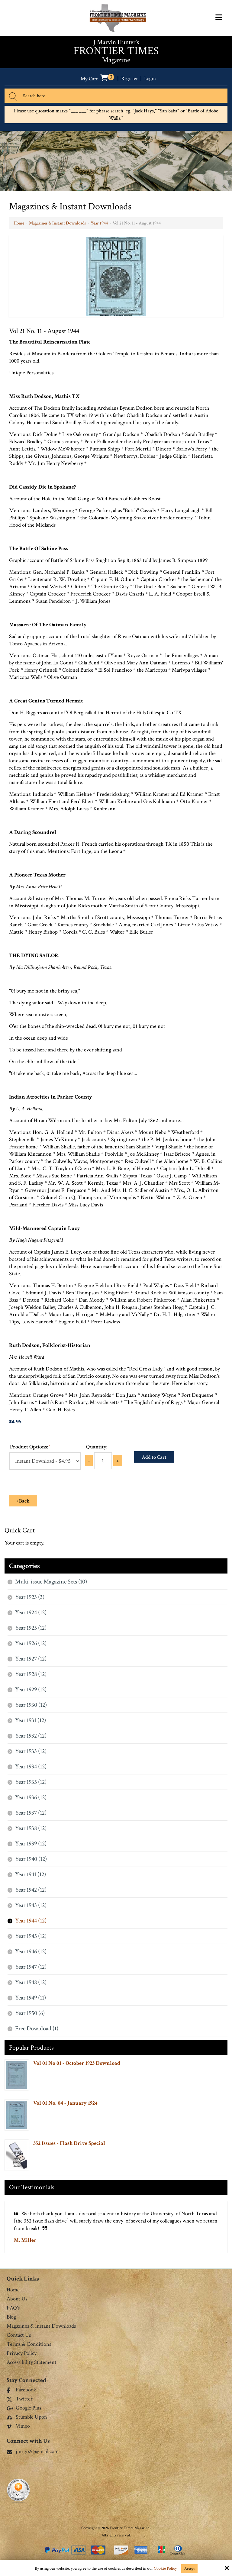 This screenshot has width=232, height=2576. I want to click on 352 Issues - Flash Drive Special, so click(69, 2143).